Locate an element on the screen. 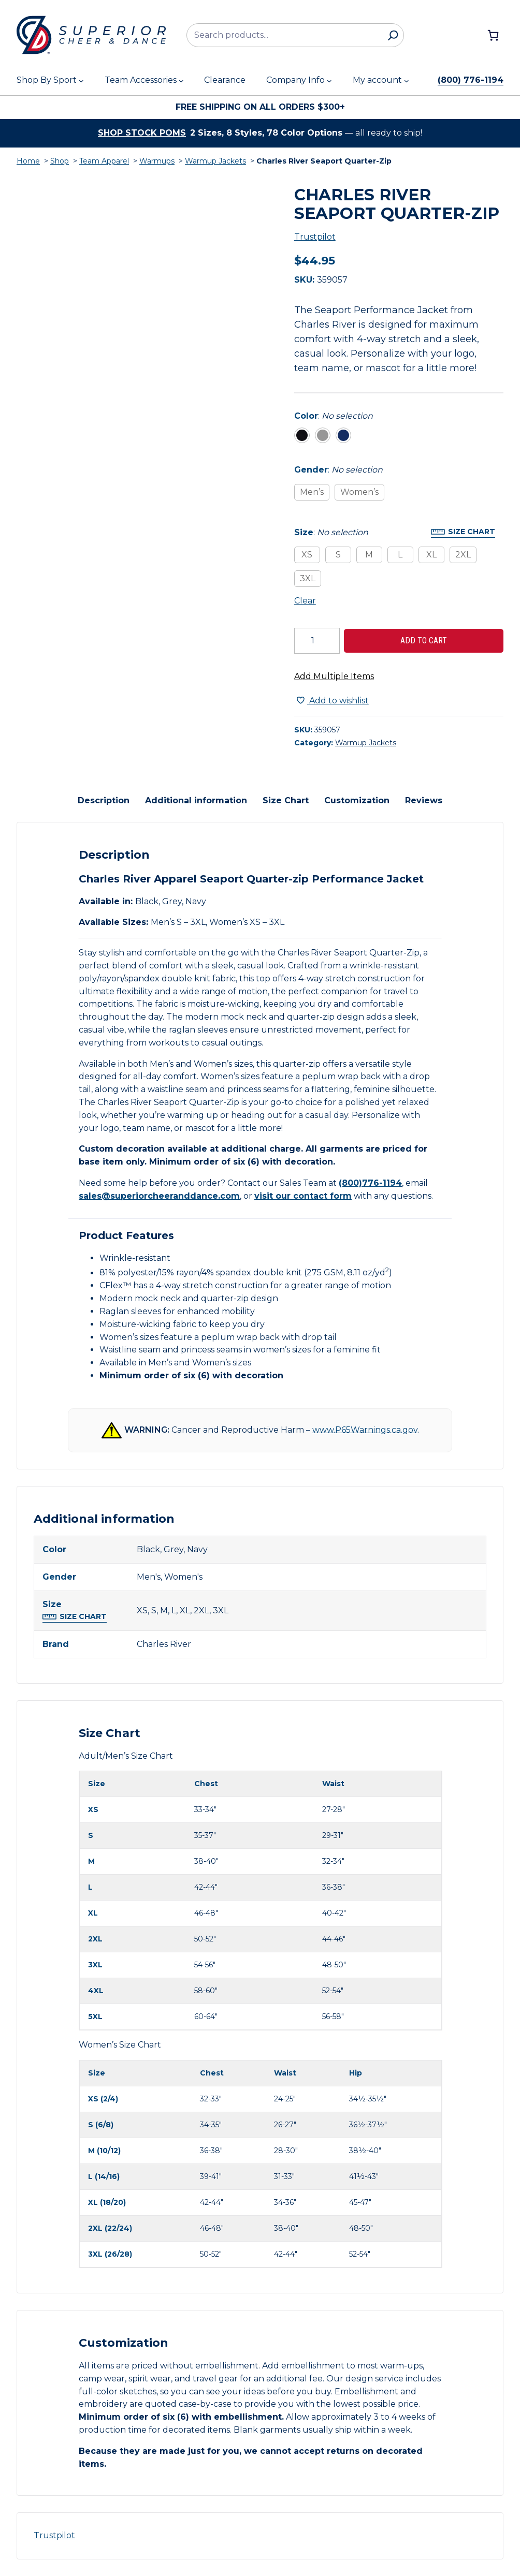 The width and height of the screenshot is (520, 2576). Warmup Jackets is located at coordinates (215, 161).